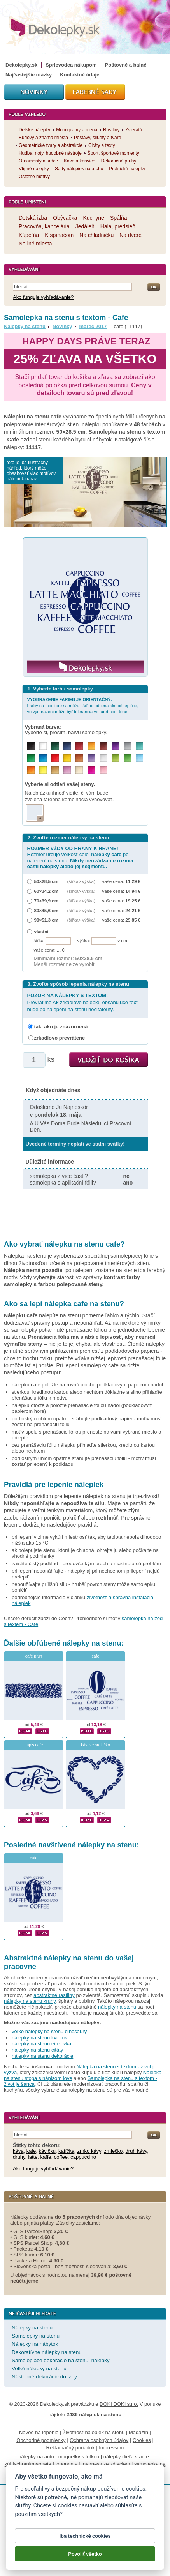 Image resolution: width=170 pixels, height=2576 pixels. I want to click on hodinový manžel česká lípa, so click(67, 2472).